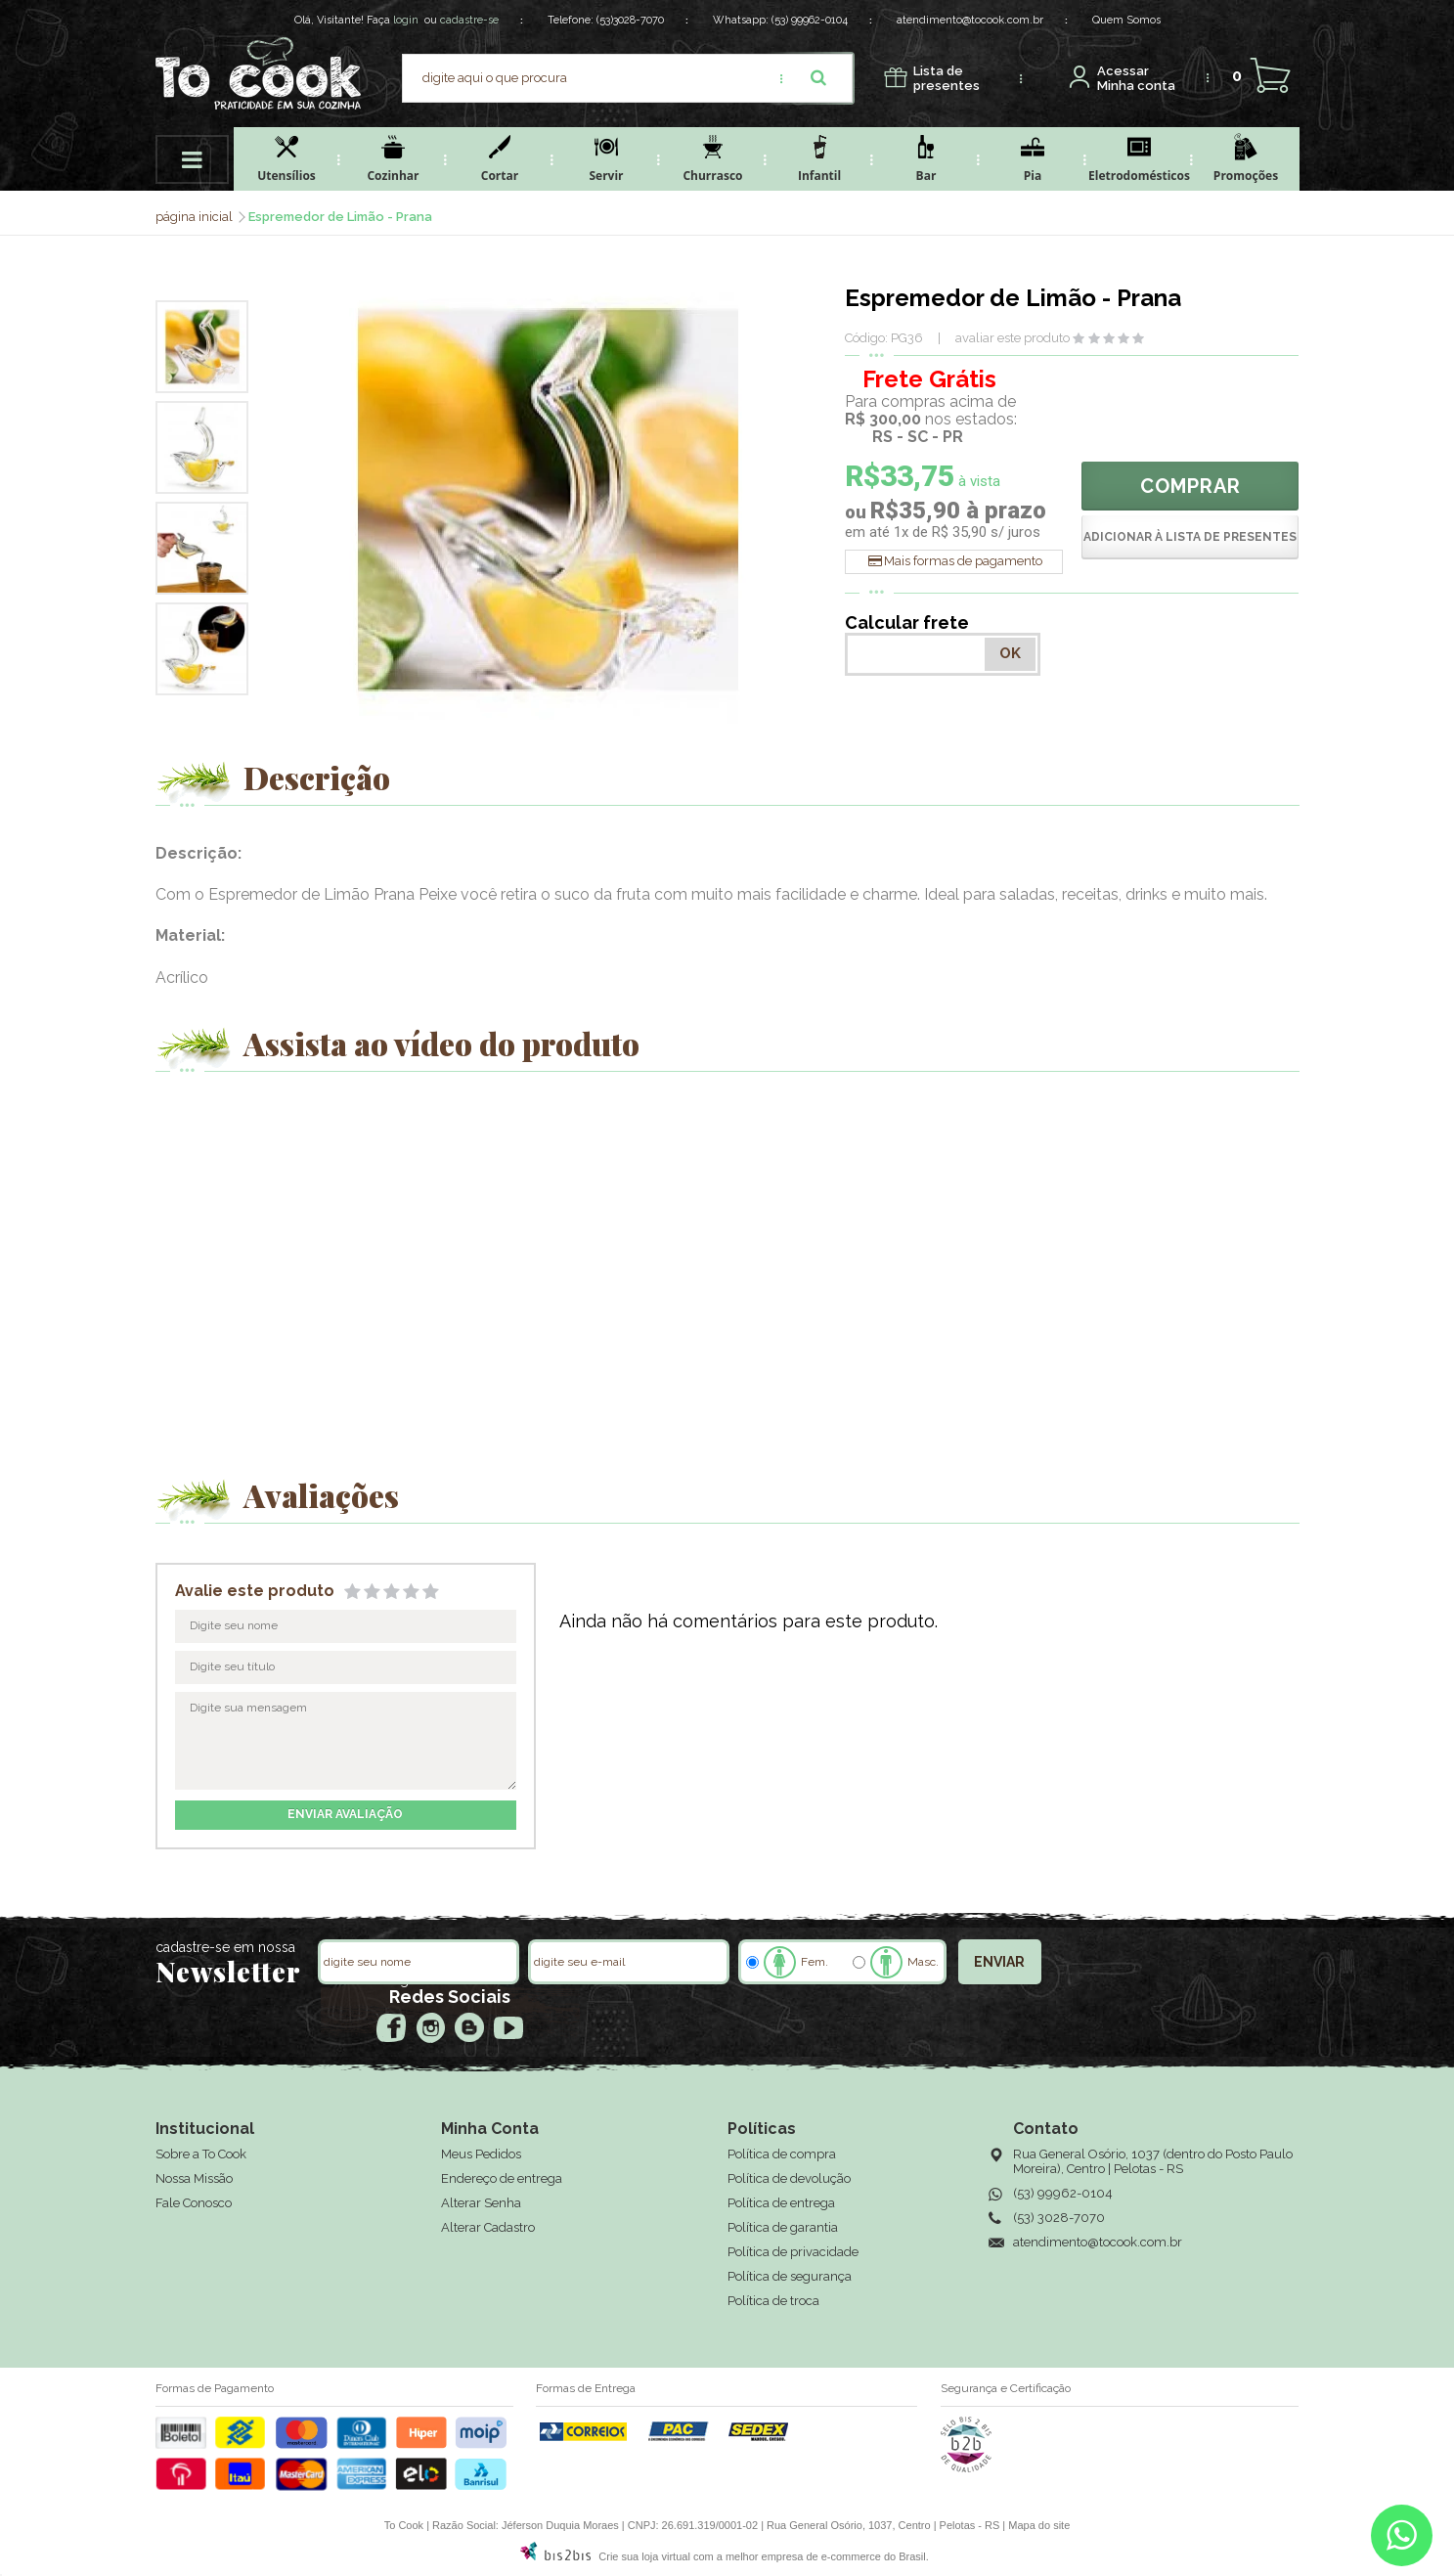 This screenshot has height=2576, width=1454. What do you see at coordinates (1059, 2217) in the screenshot?
I see `(53) 3028-7070` at bounding box center [1059, 2217].